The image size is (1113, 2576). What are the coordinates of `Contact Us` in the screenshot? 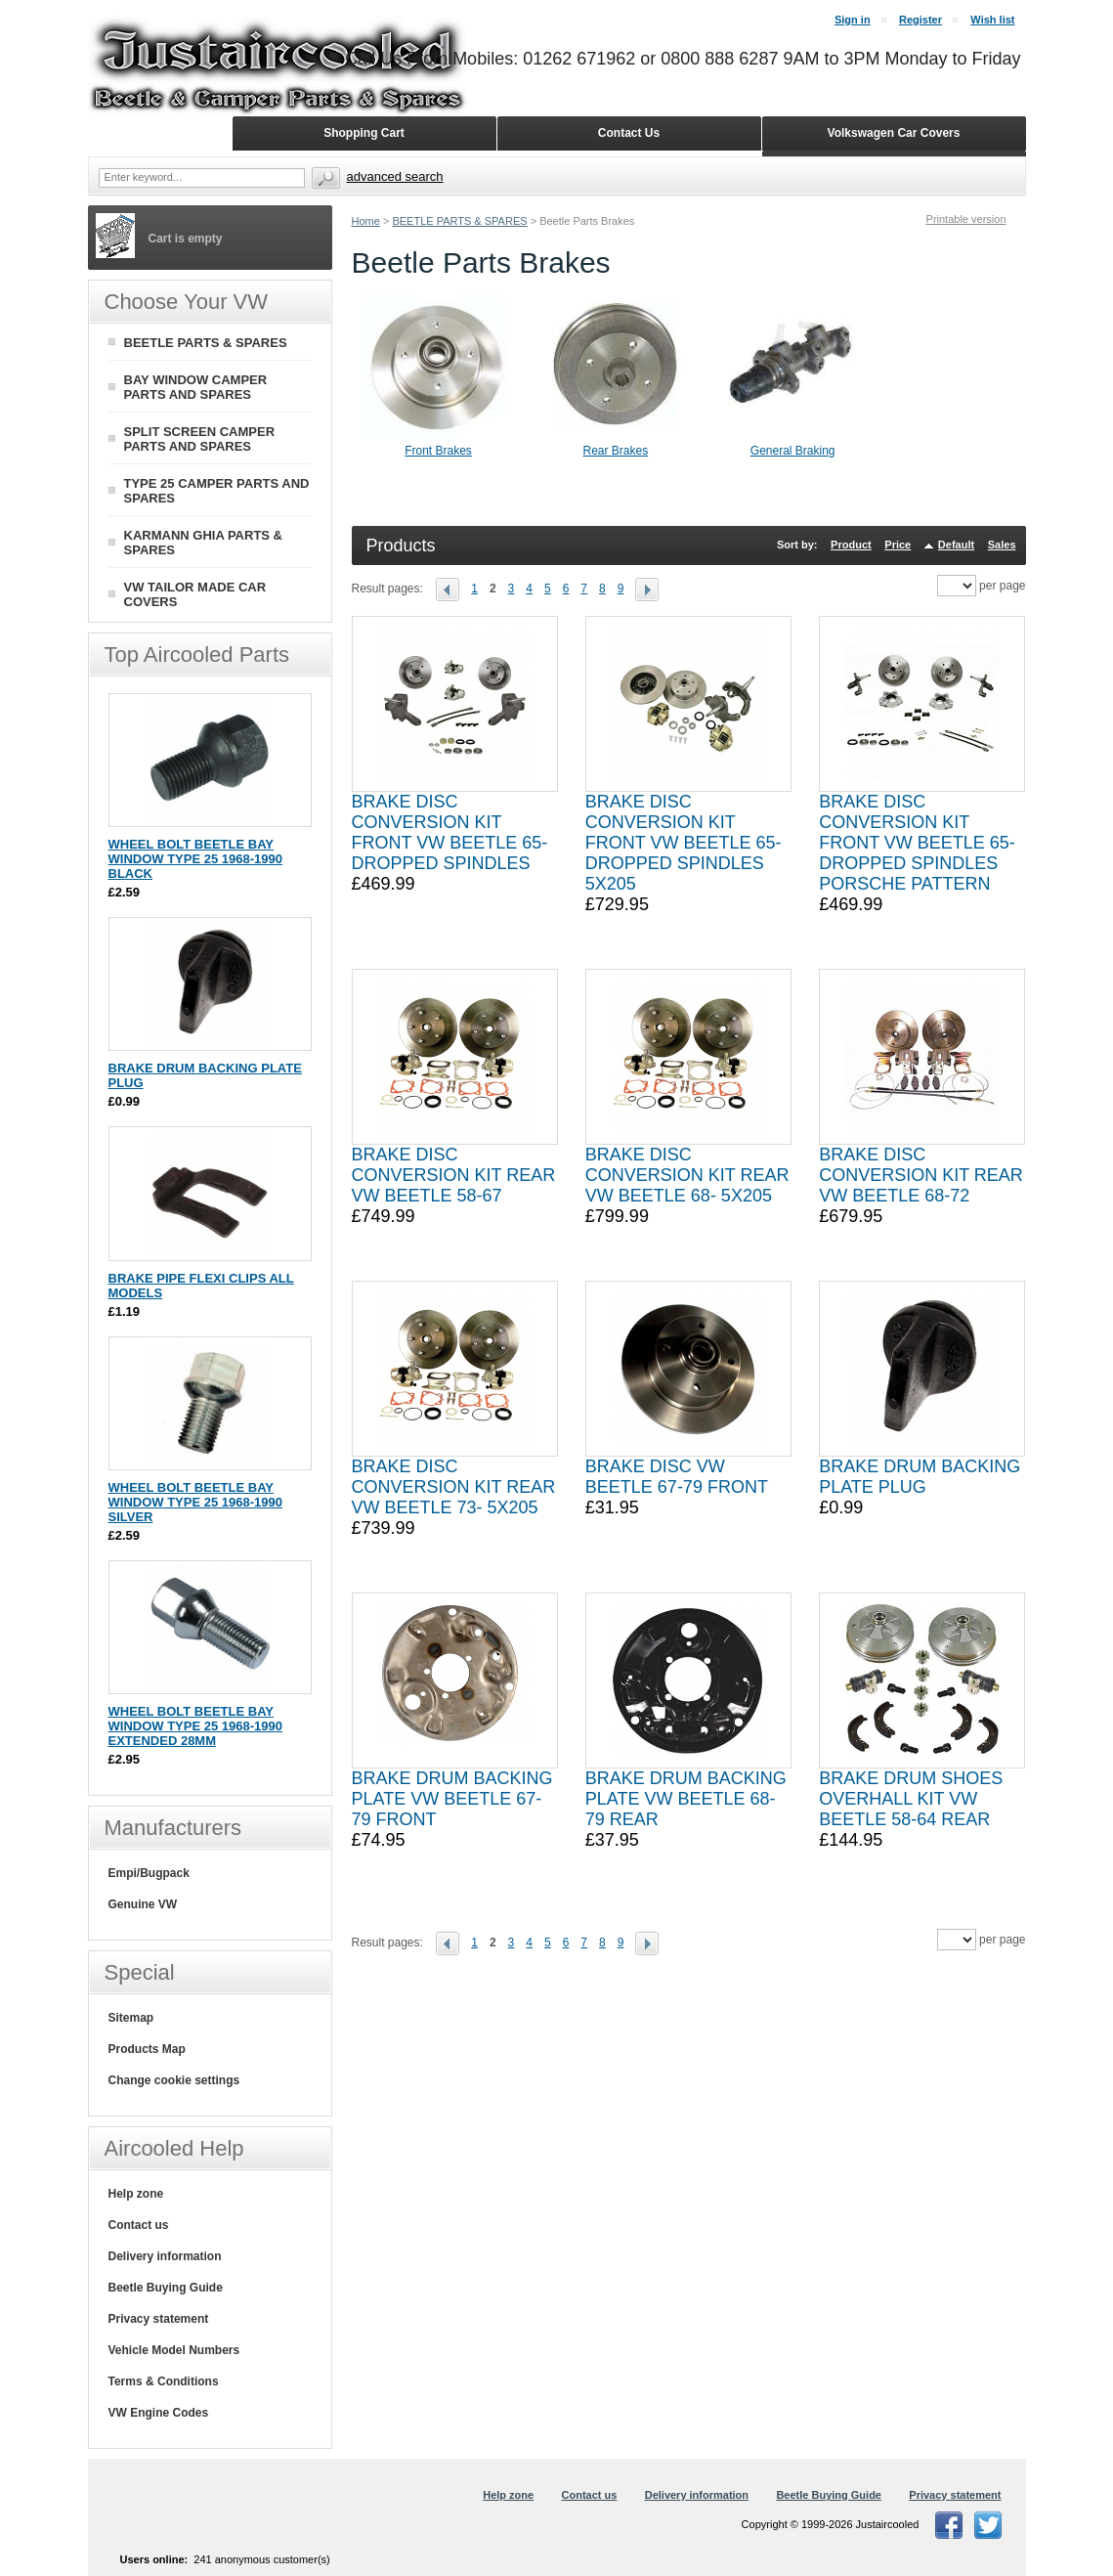 It's located at (629, 133).